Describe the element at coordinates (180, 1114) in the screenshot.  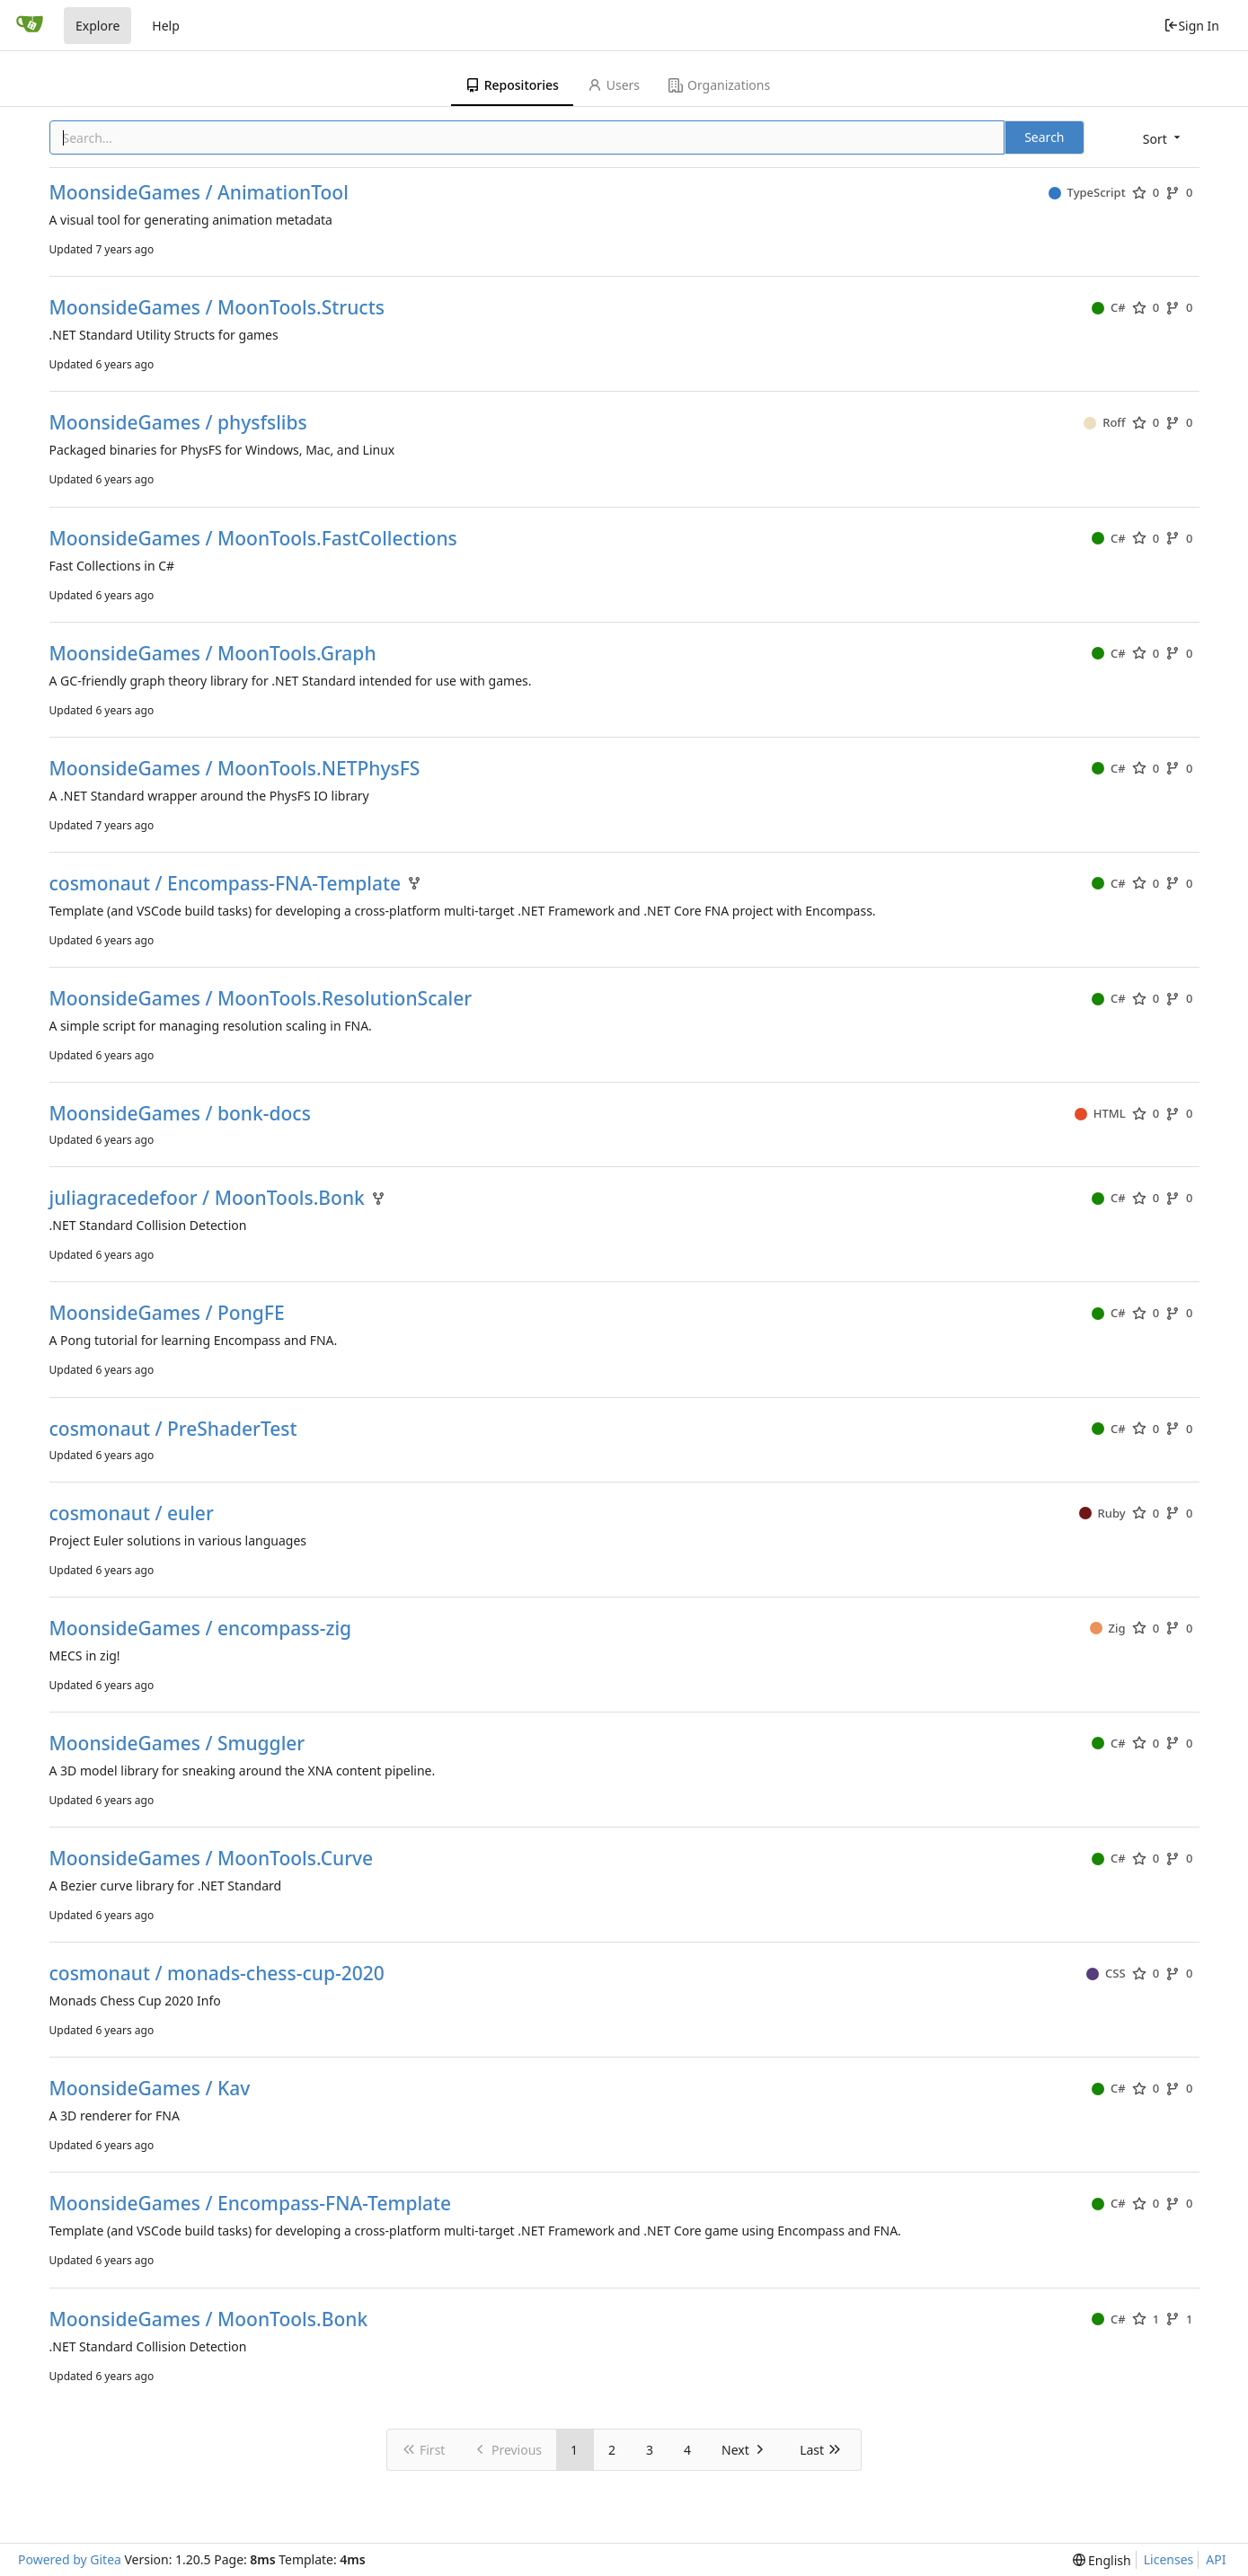
I see `MoonsideGames / bonk-docs` at that location.